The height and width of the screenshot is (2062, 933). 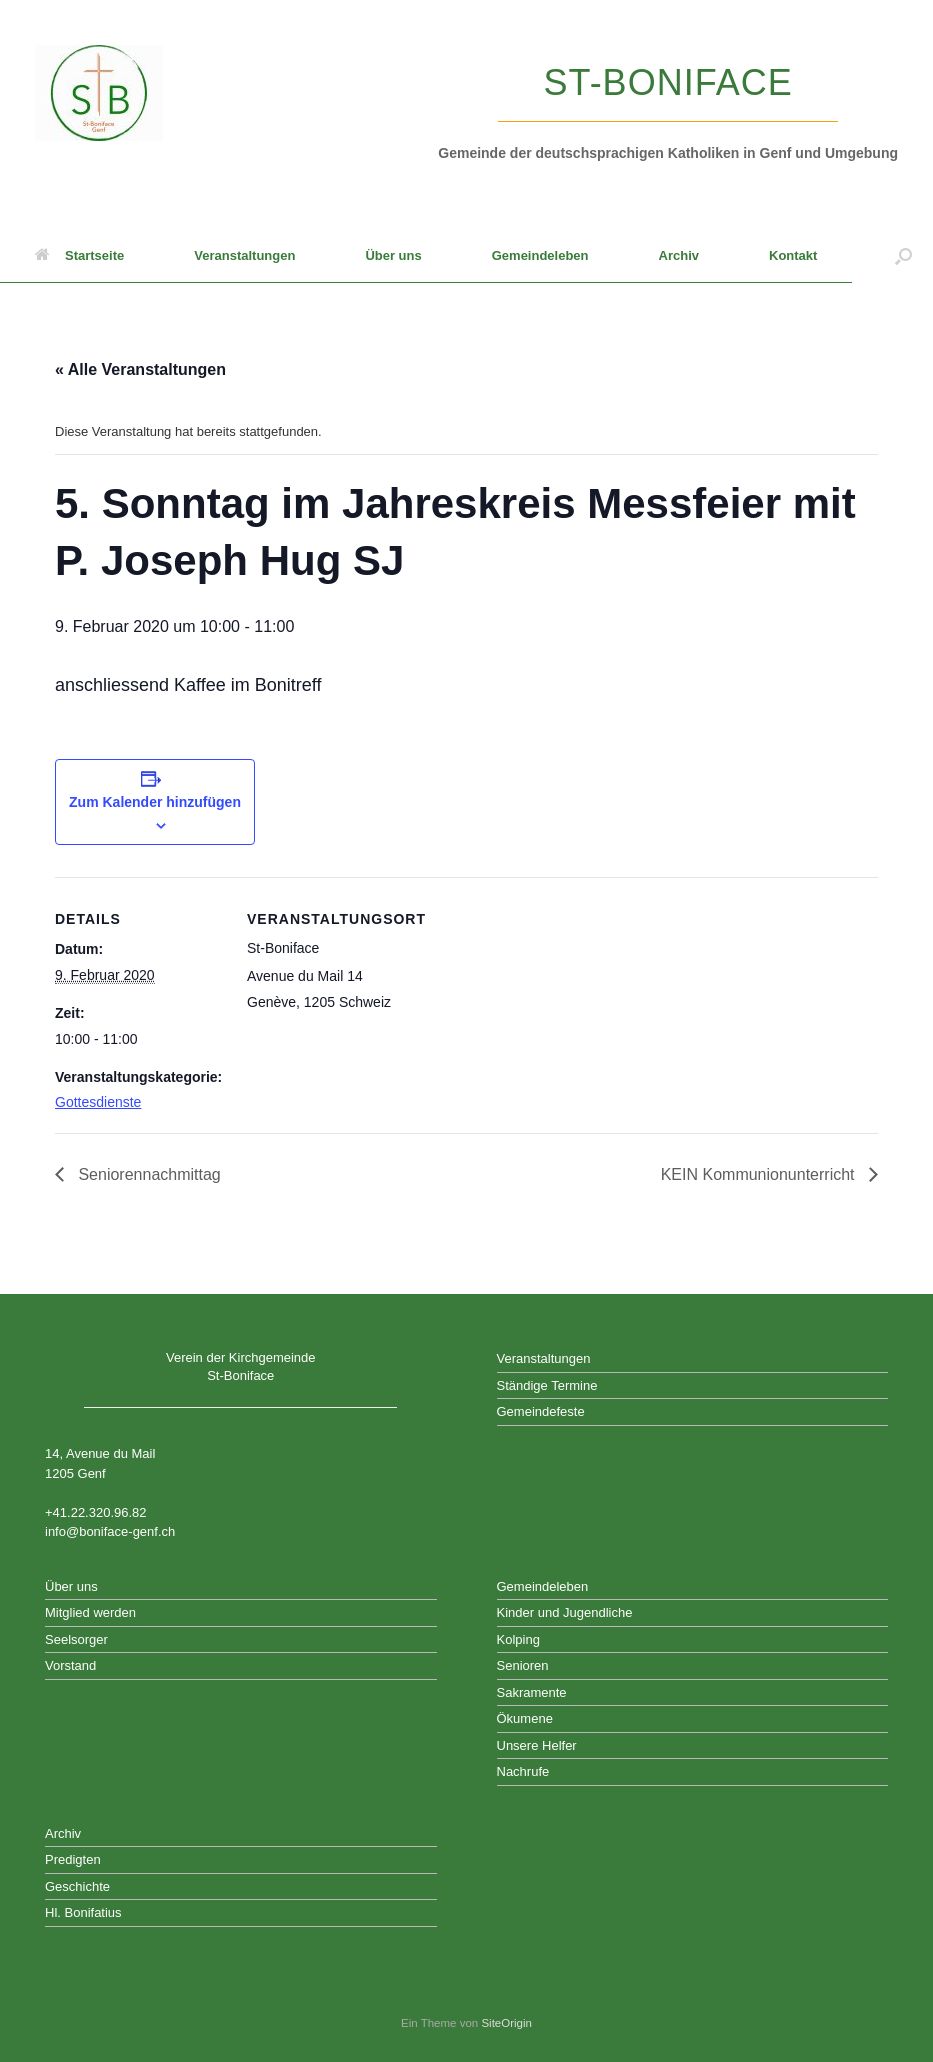 I want to click on Archiv, so click(x=679, y=255).